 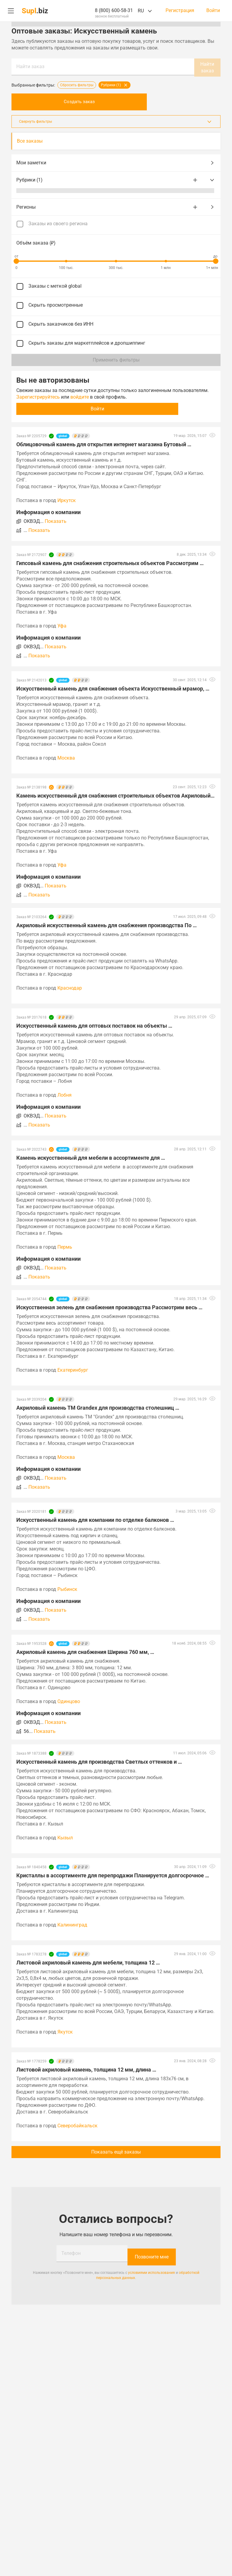 I want to click on Создать заказ, so click(x=116, y=100).